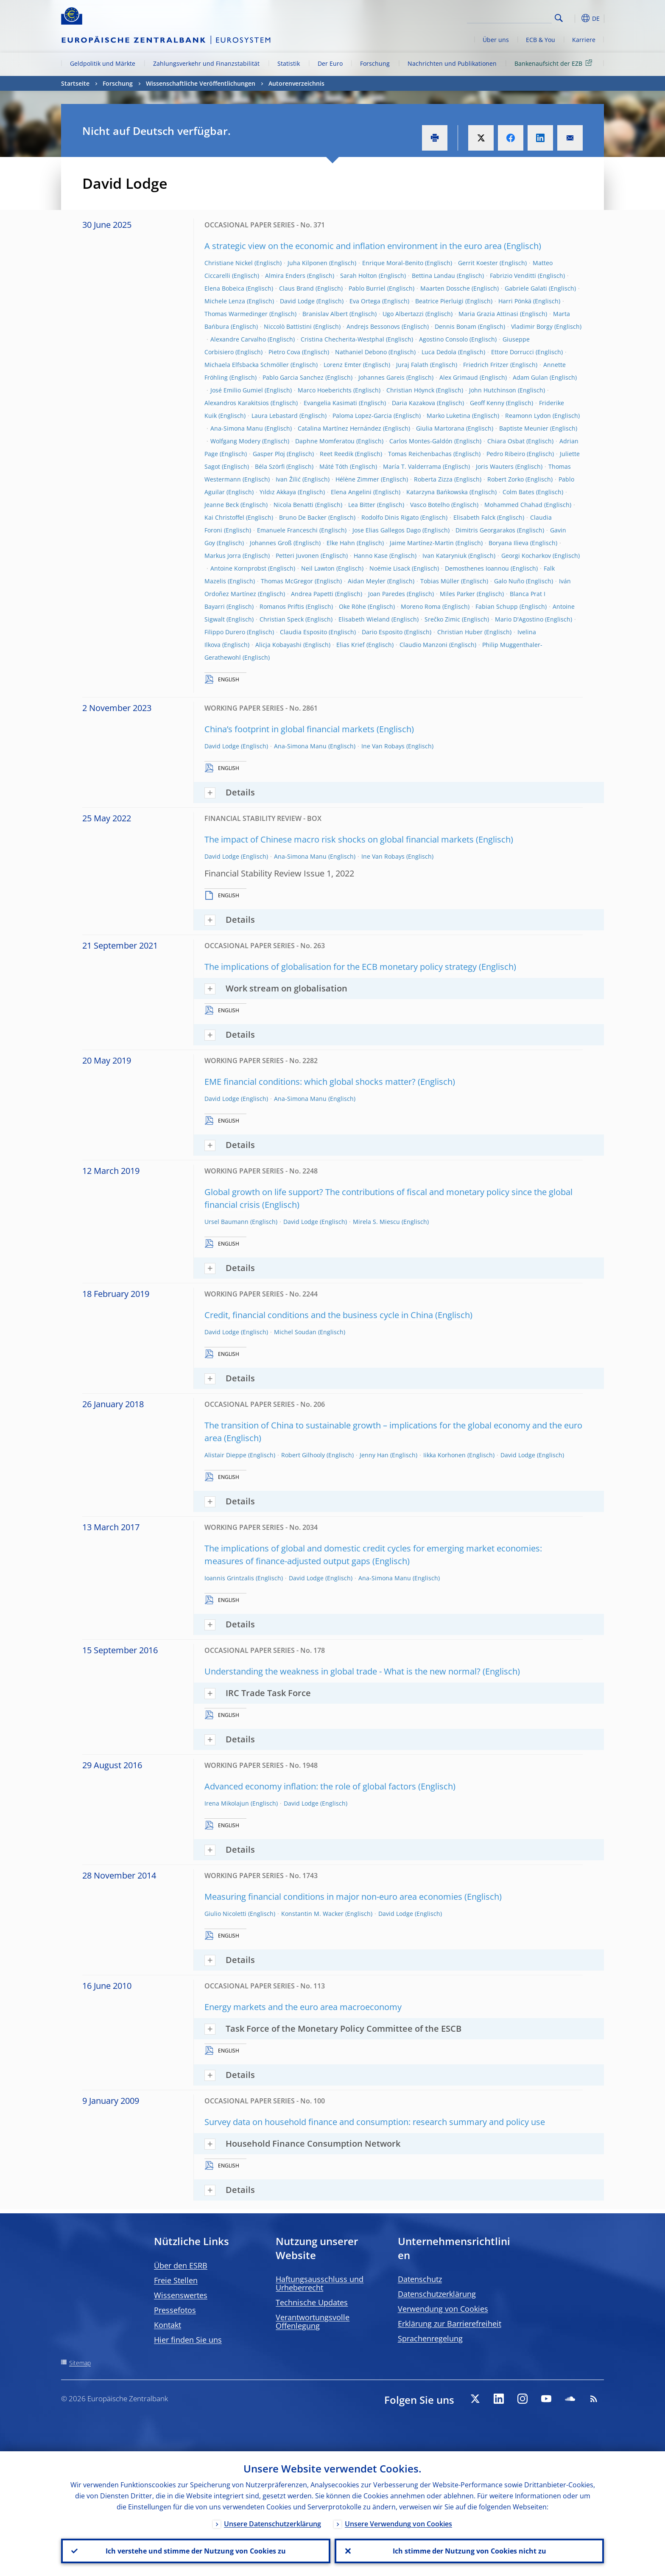  I want to click on China’s footprint in global financial markets, so click(289, 729).